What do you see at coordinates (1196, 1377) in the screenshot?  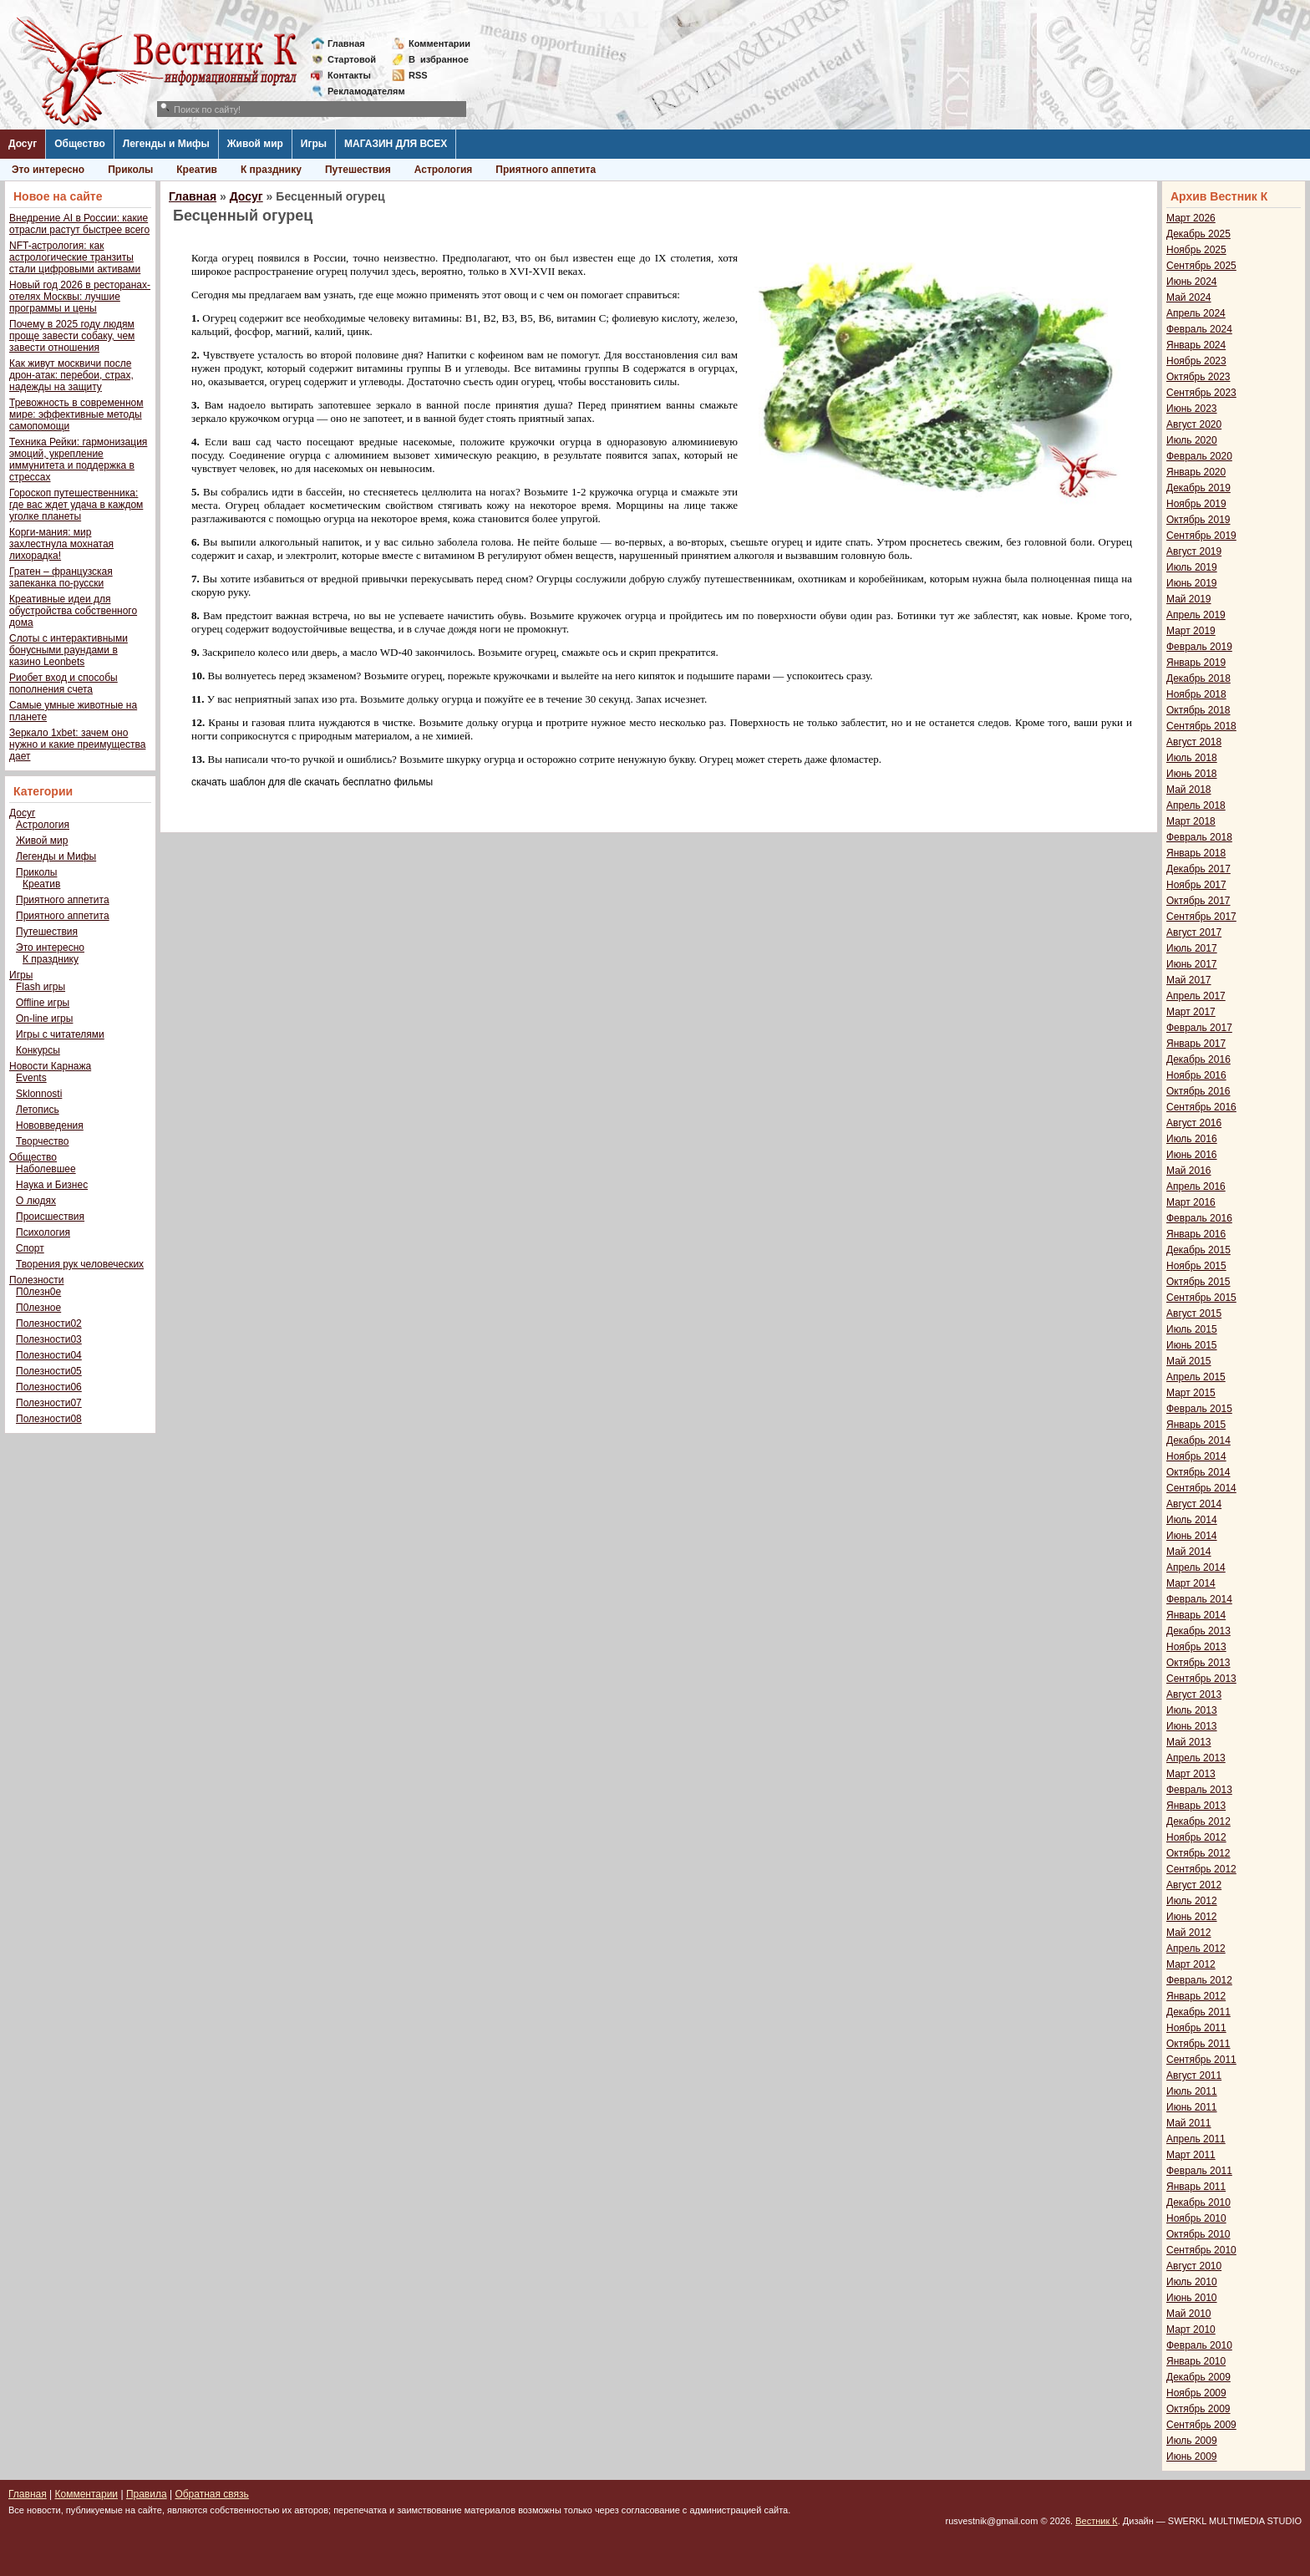 I see `Апрель 2015` at bounding box center [1196, 1377].